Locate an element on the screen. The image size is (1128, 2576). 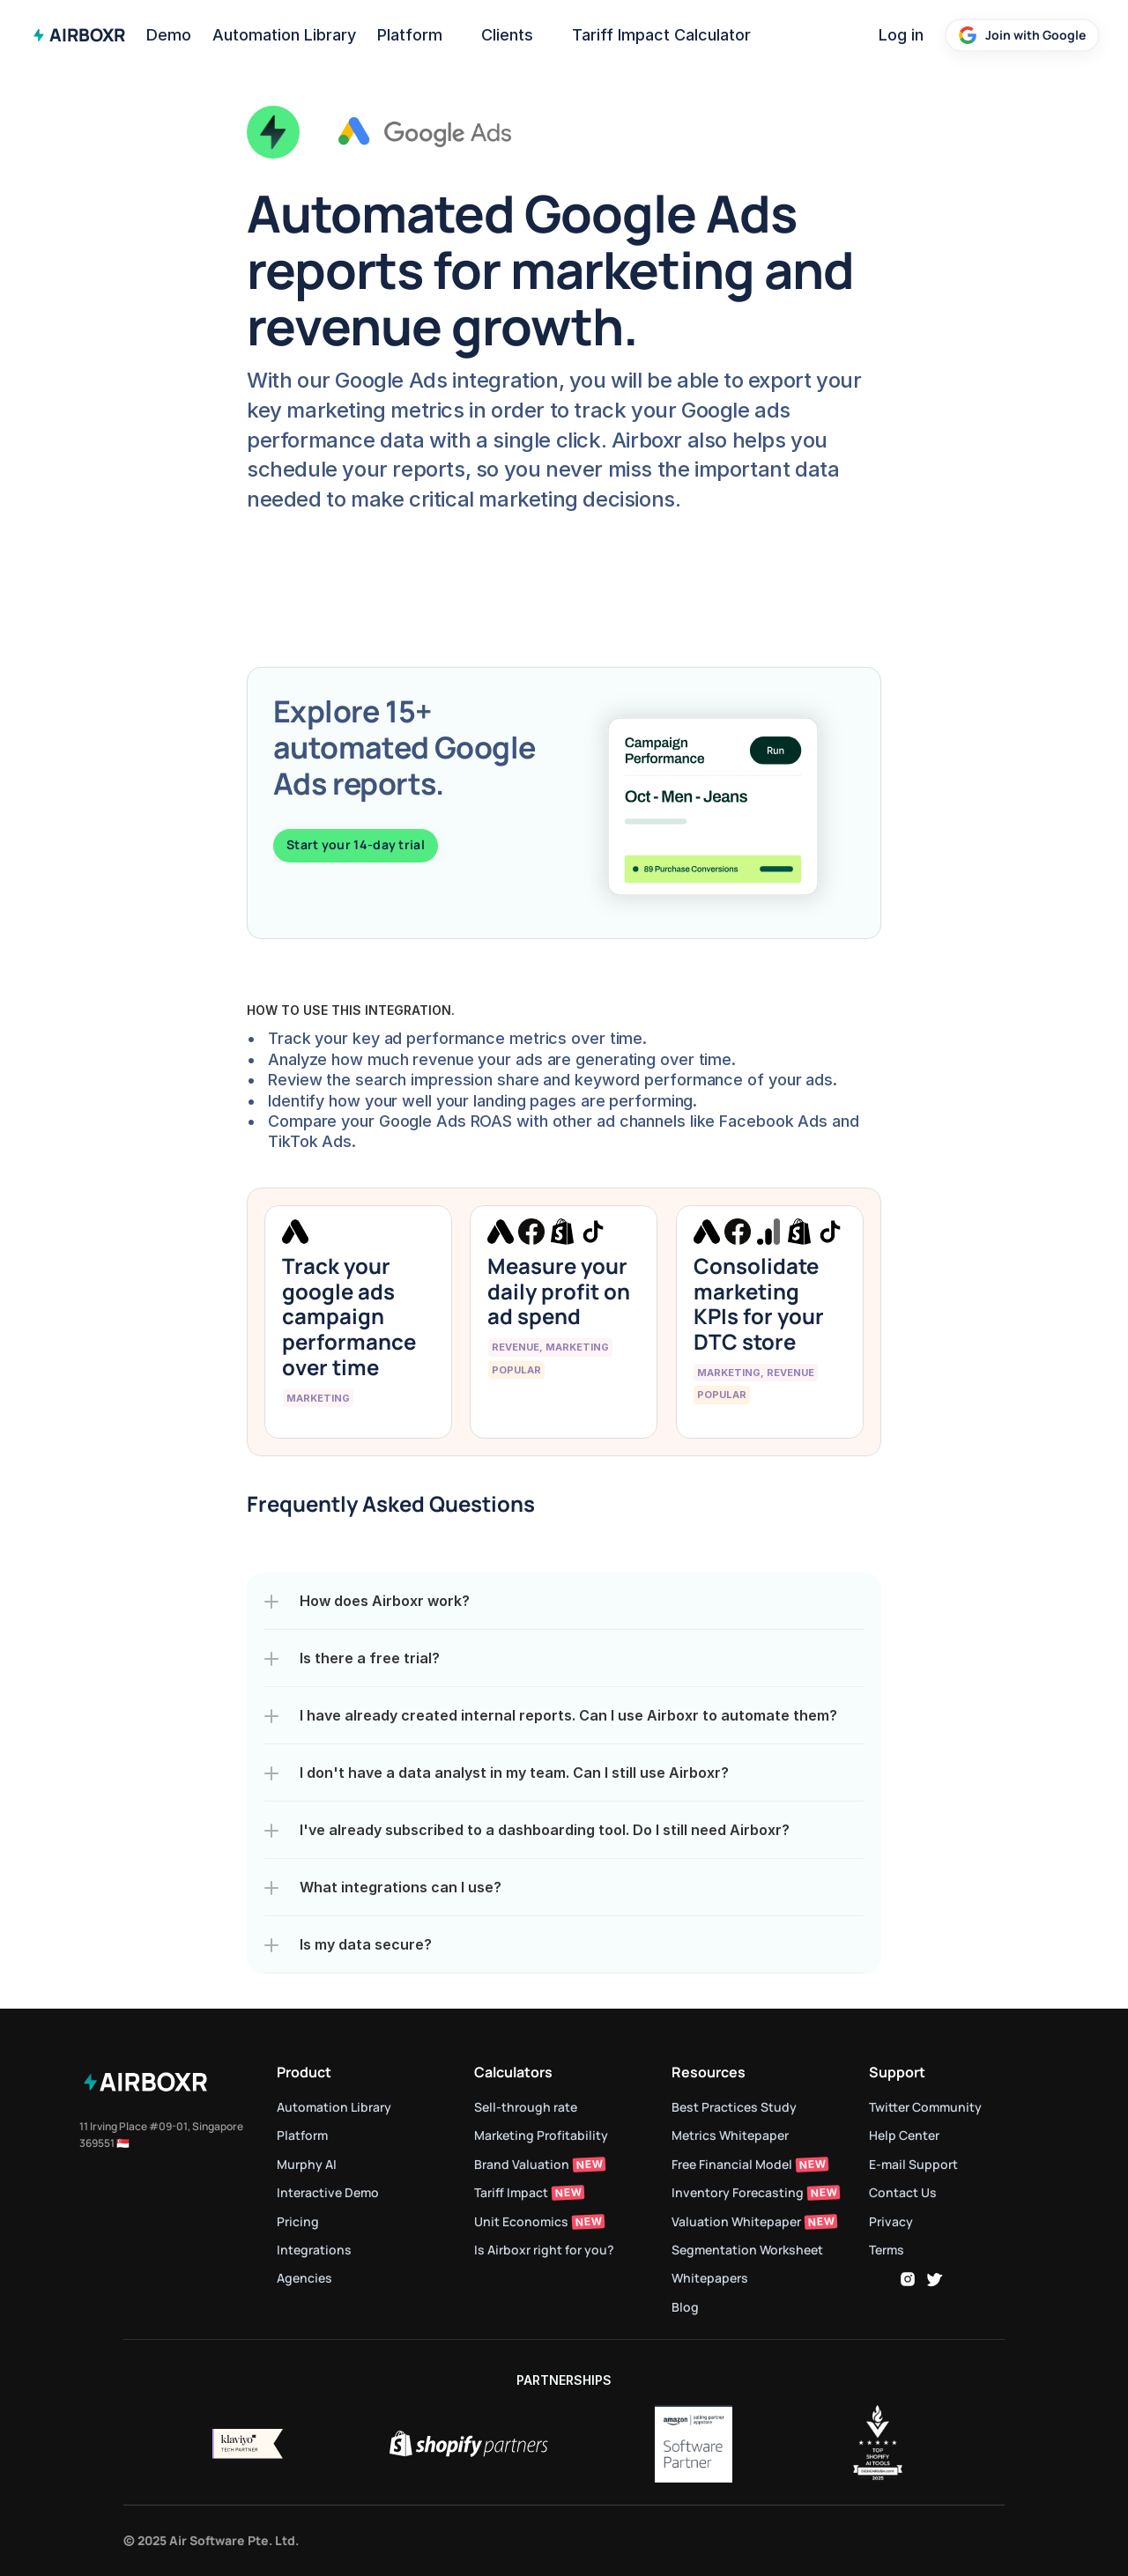
Marketing Profitability is located at coordinates (541, 2135).